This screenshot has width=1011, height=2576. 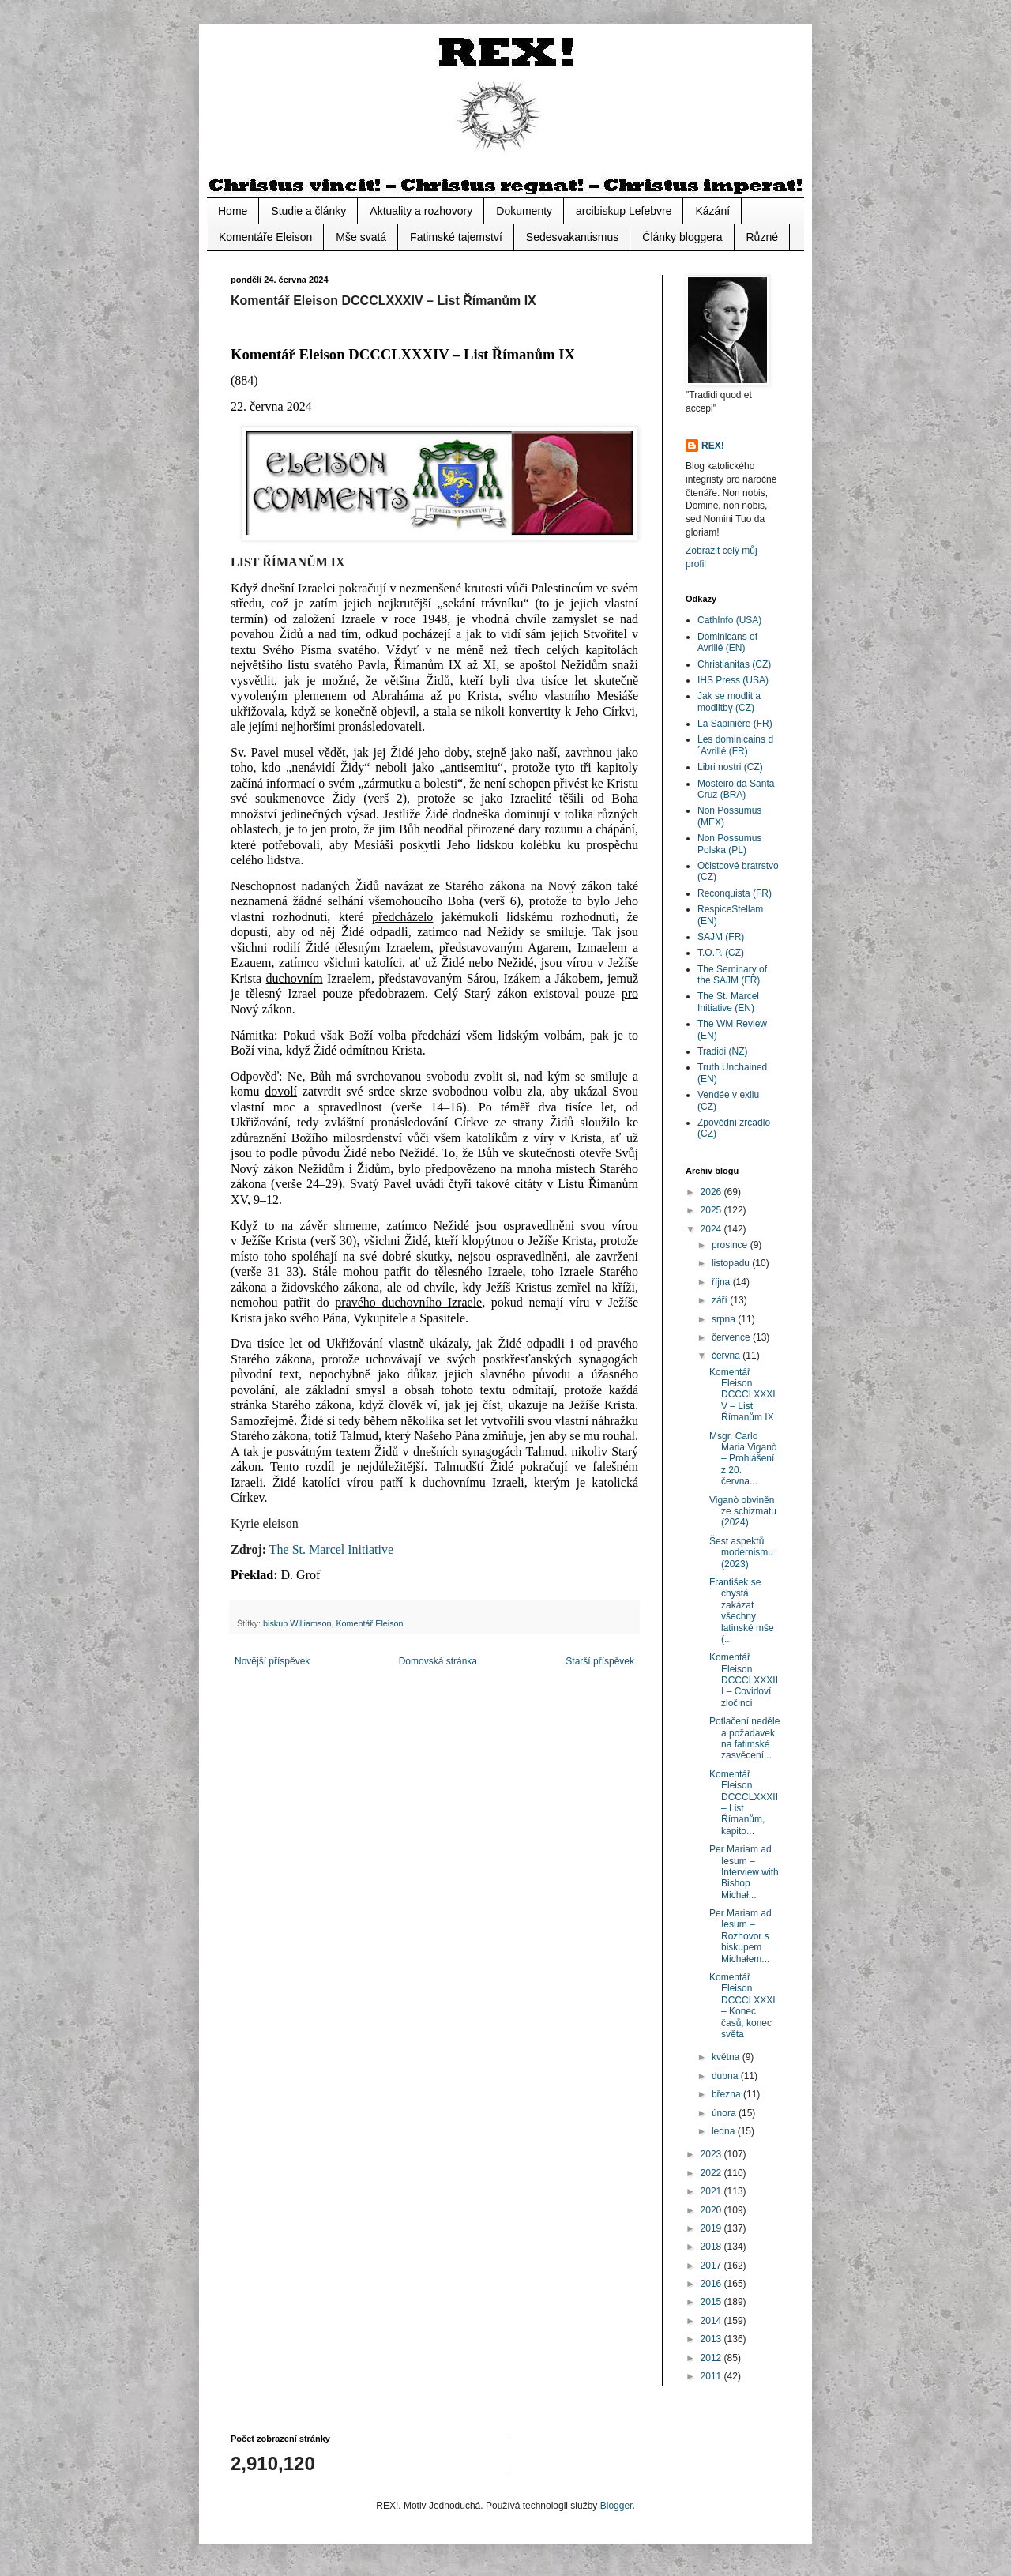 What do you see at coordinates (729, 620) in the screenshot?
I see `CathInfo (USA)` at bounding box center [729, 620].